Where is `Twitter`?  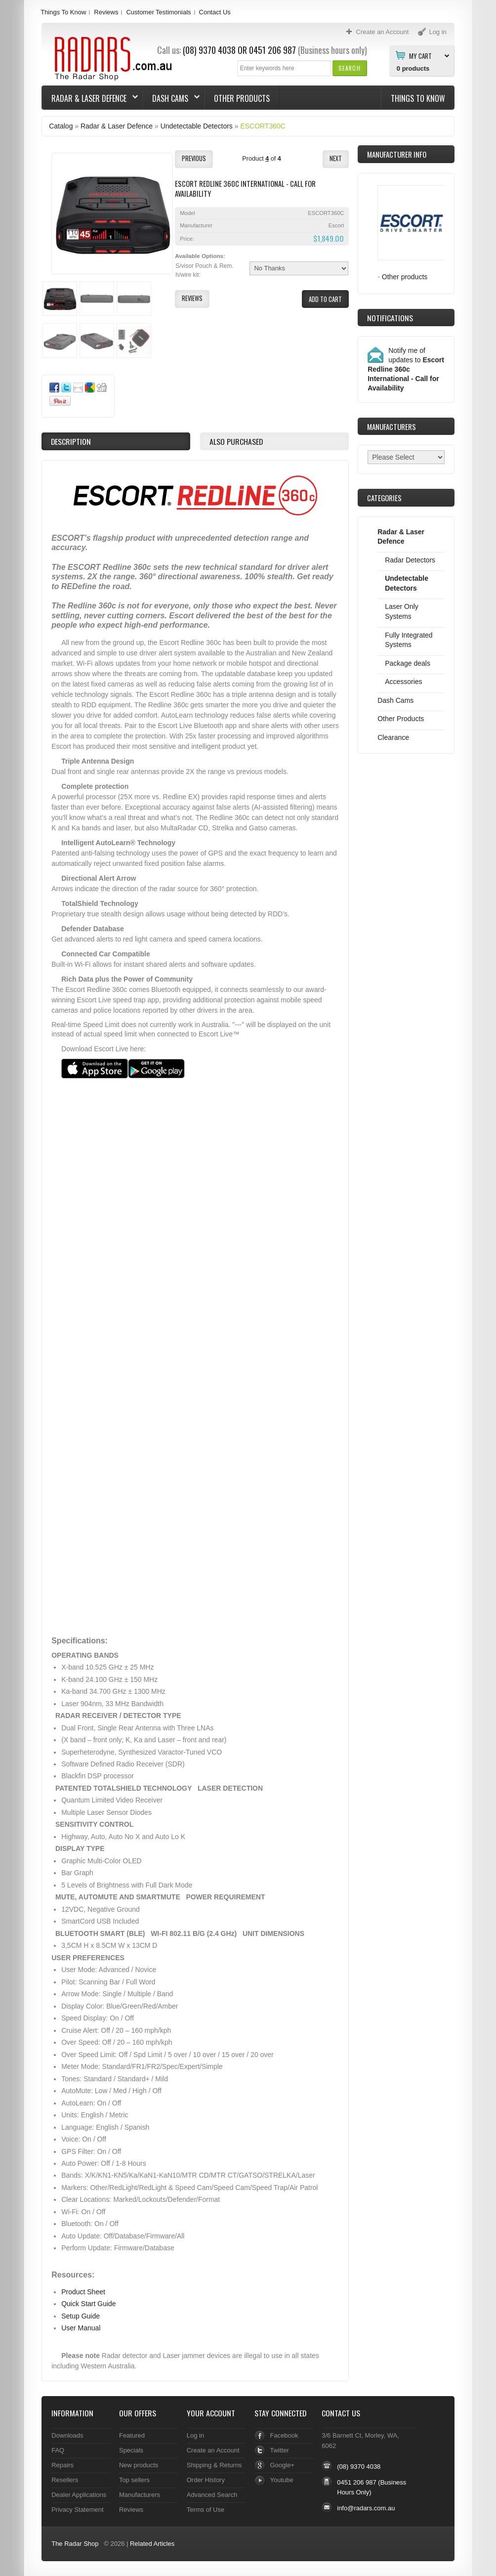 Twitter is located at coordinates (279, 2450).